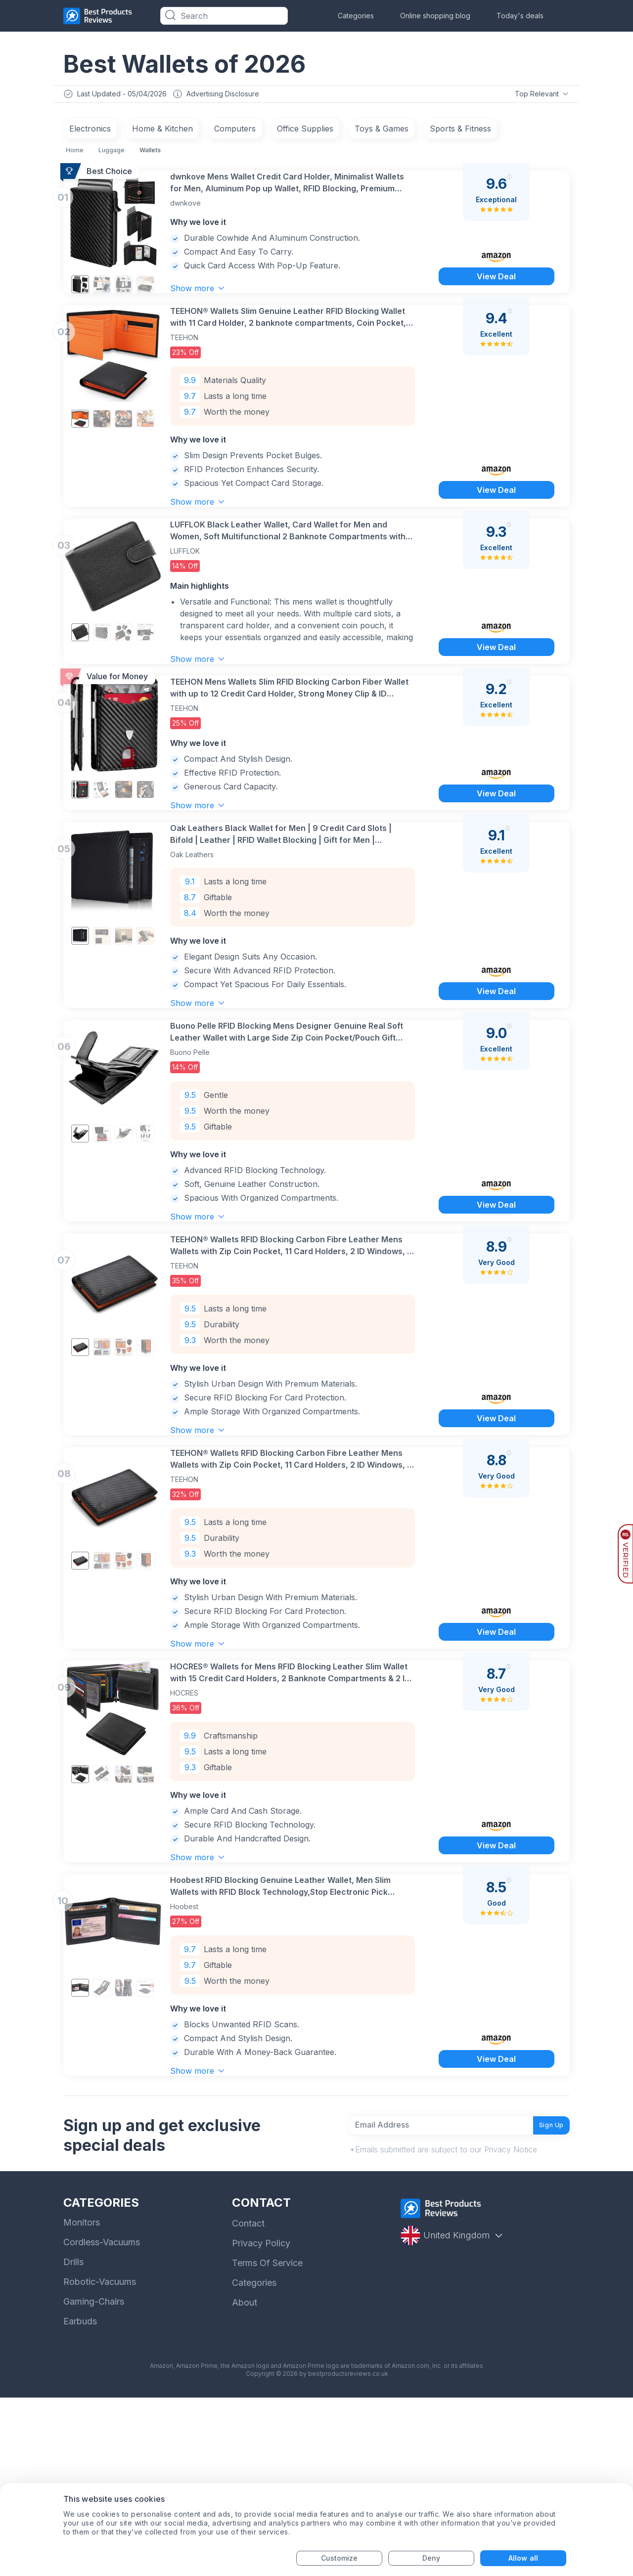 This screenshot has width=633, height=2576. What do you see at coordinates (111, 152) in the screenshot?
I see `Luggage` at bounding box center [111, 152].